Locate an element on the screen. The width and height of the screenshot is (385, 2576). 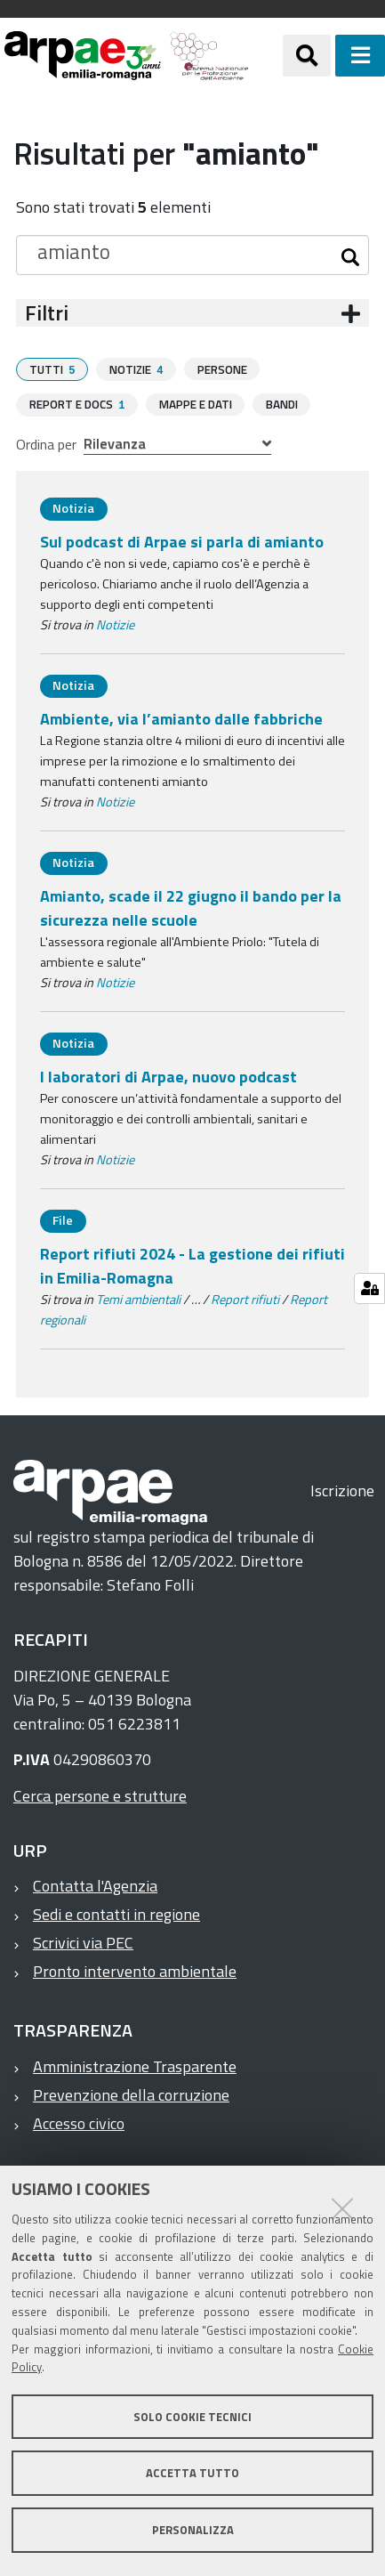
Personalizza [button] is located at coordinates (193, 2530).